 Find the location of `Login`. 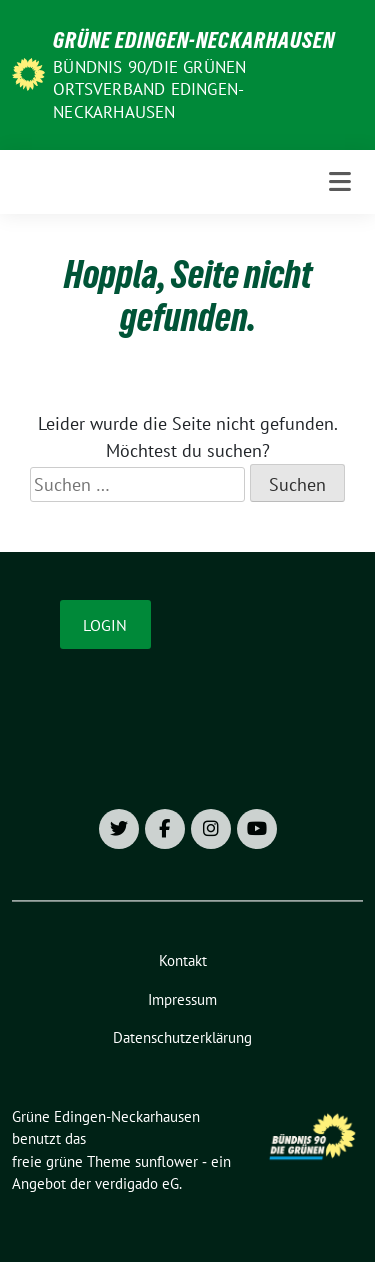

Login is located at coordinates (105, 625).